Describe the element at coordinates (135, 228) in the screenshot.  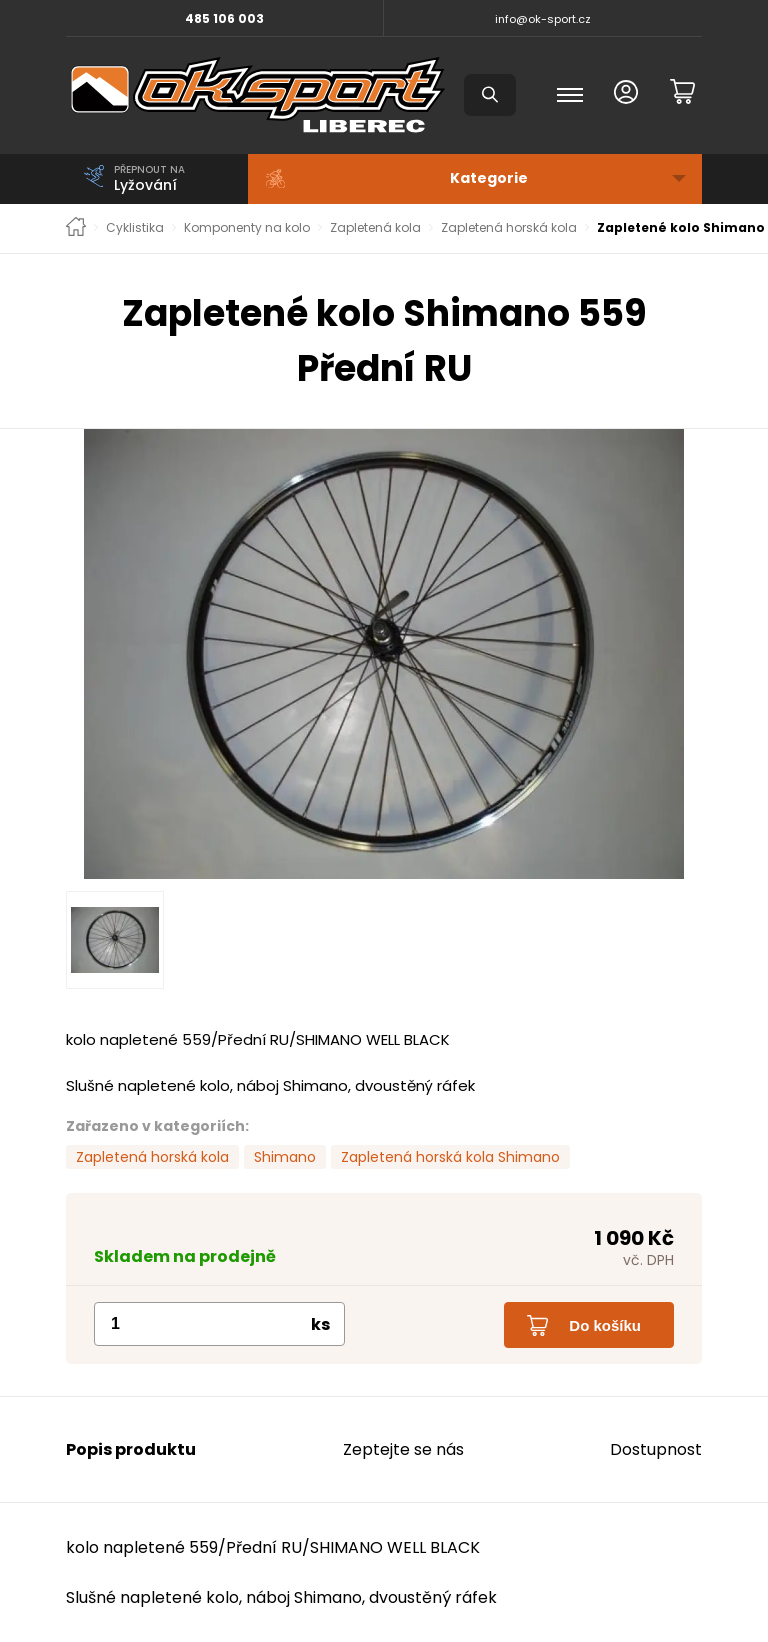
I see `Cyklistika` at that location.